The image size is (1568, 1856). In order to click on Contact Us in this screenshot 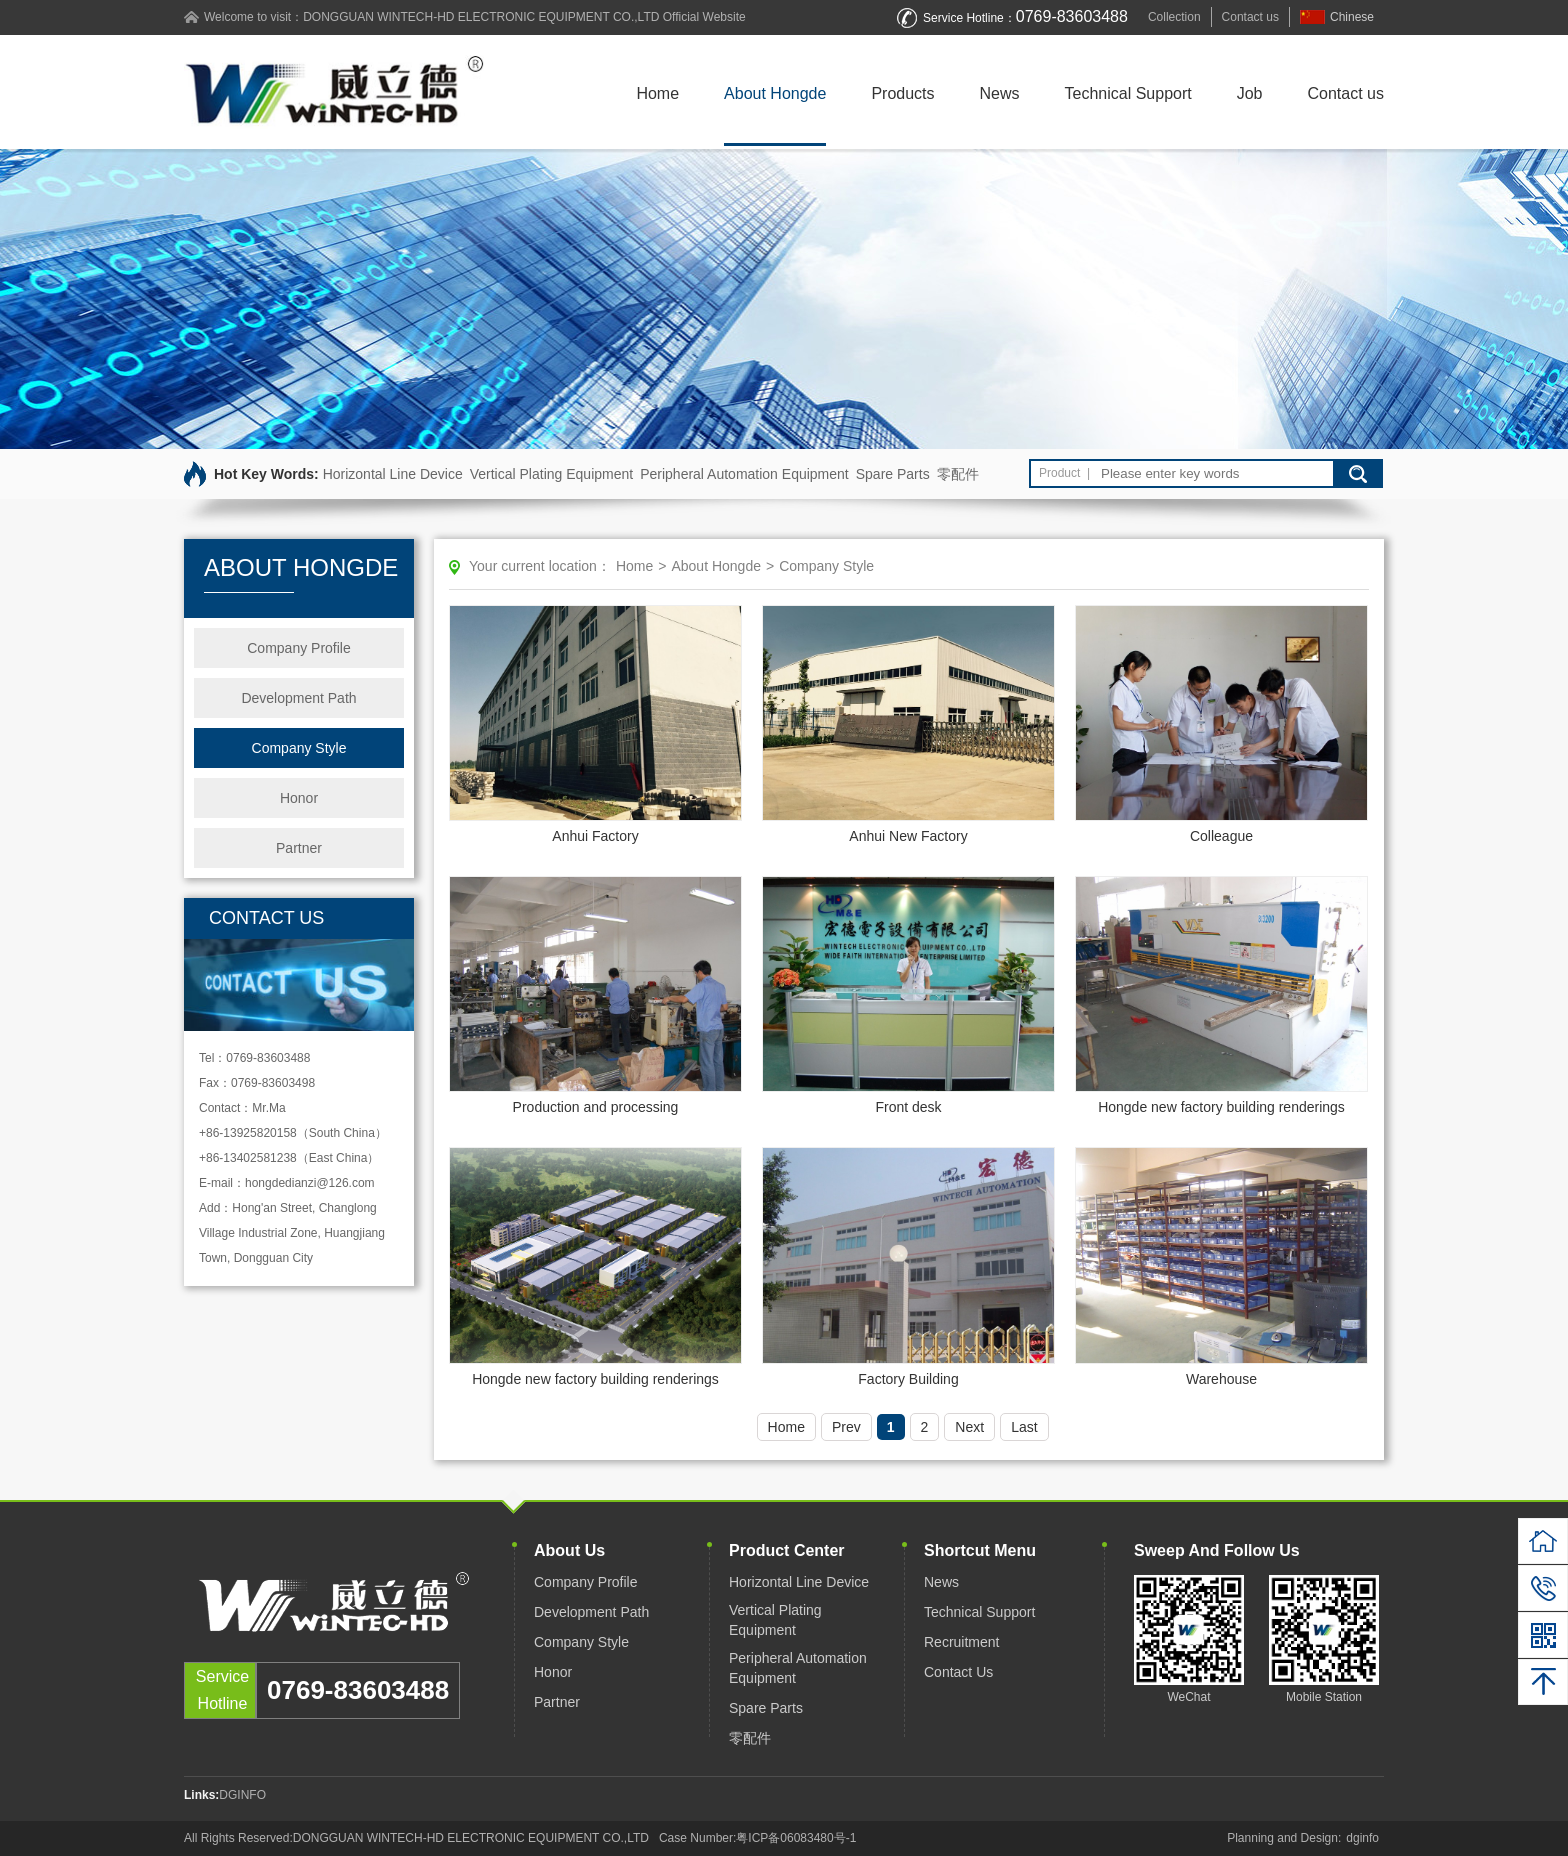, I will do `click(958, 1672)`.